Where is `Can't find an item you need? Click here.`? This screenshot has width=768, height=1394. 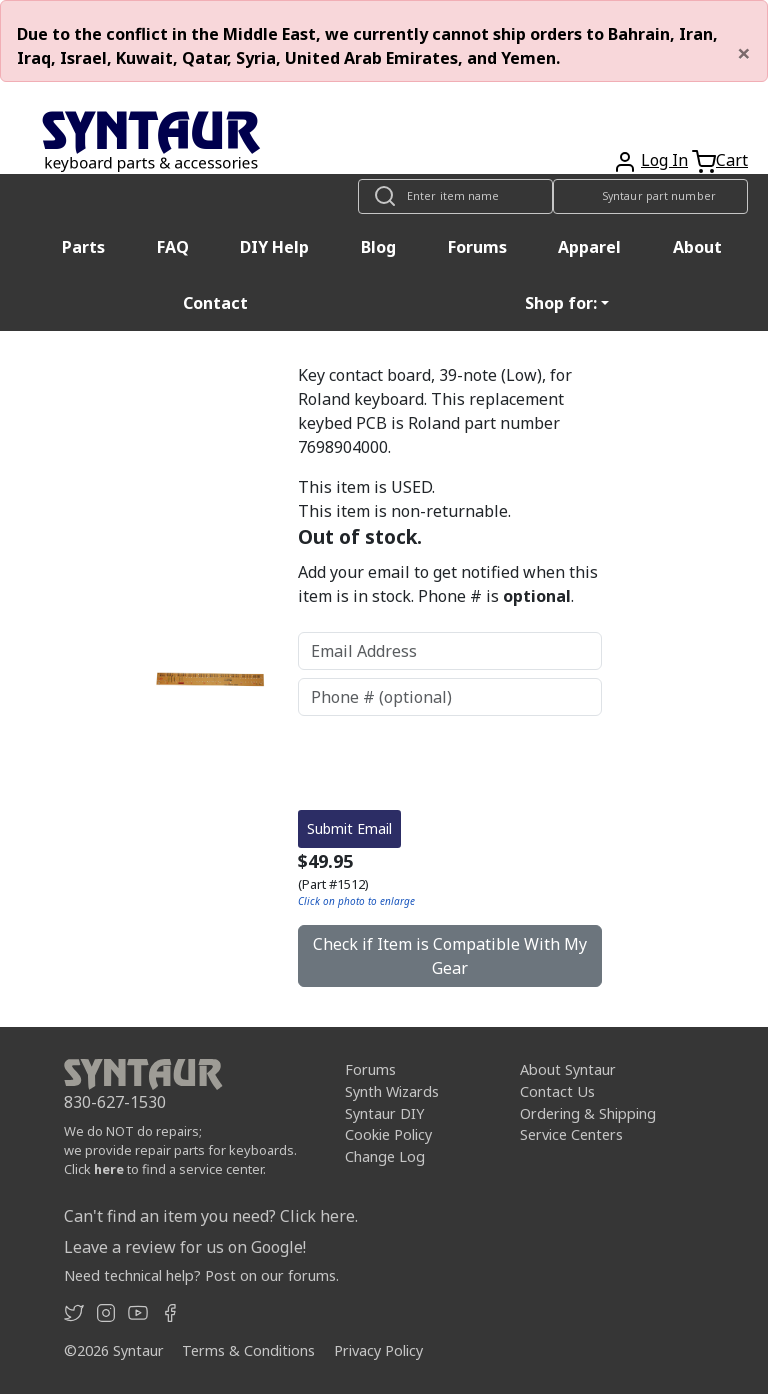 Can't find an item you need? Click here. is located at coordinates (211, 1216).